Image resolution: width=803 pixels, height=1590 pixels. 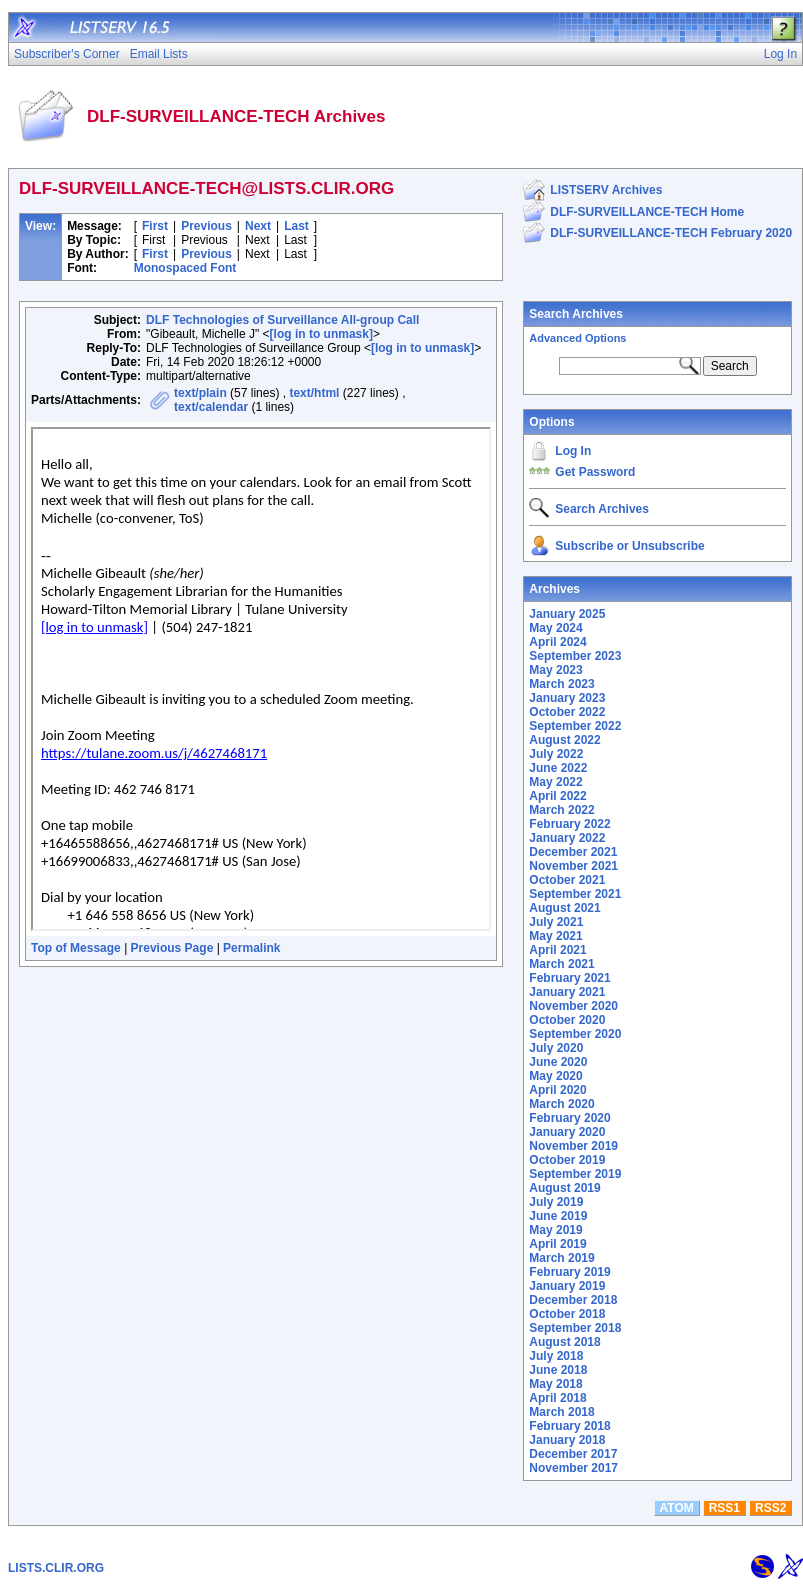 What do you see at coordinates (155, 226) in the screenshot?
I see `First` at bounding box center [155, 226].